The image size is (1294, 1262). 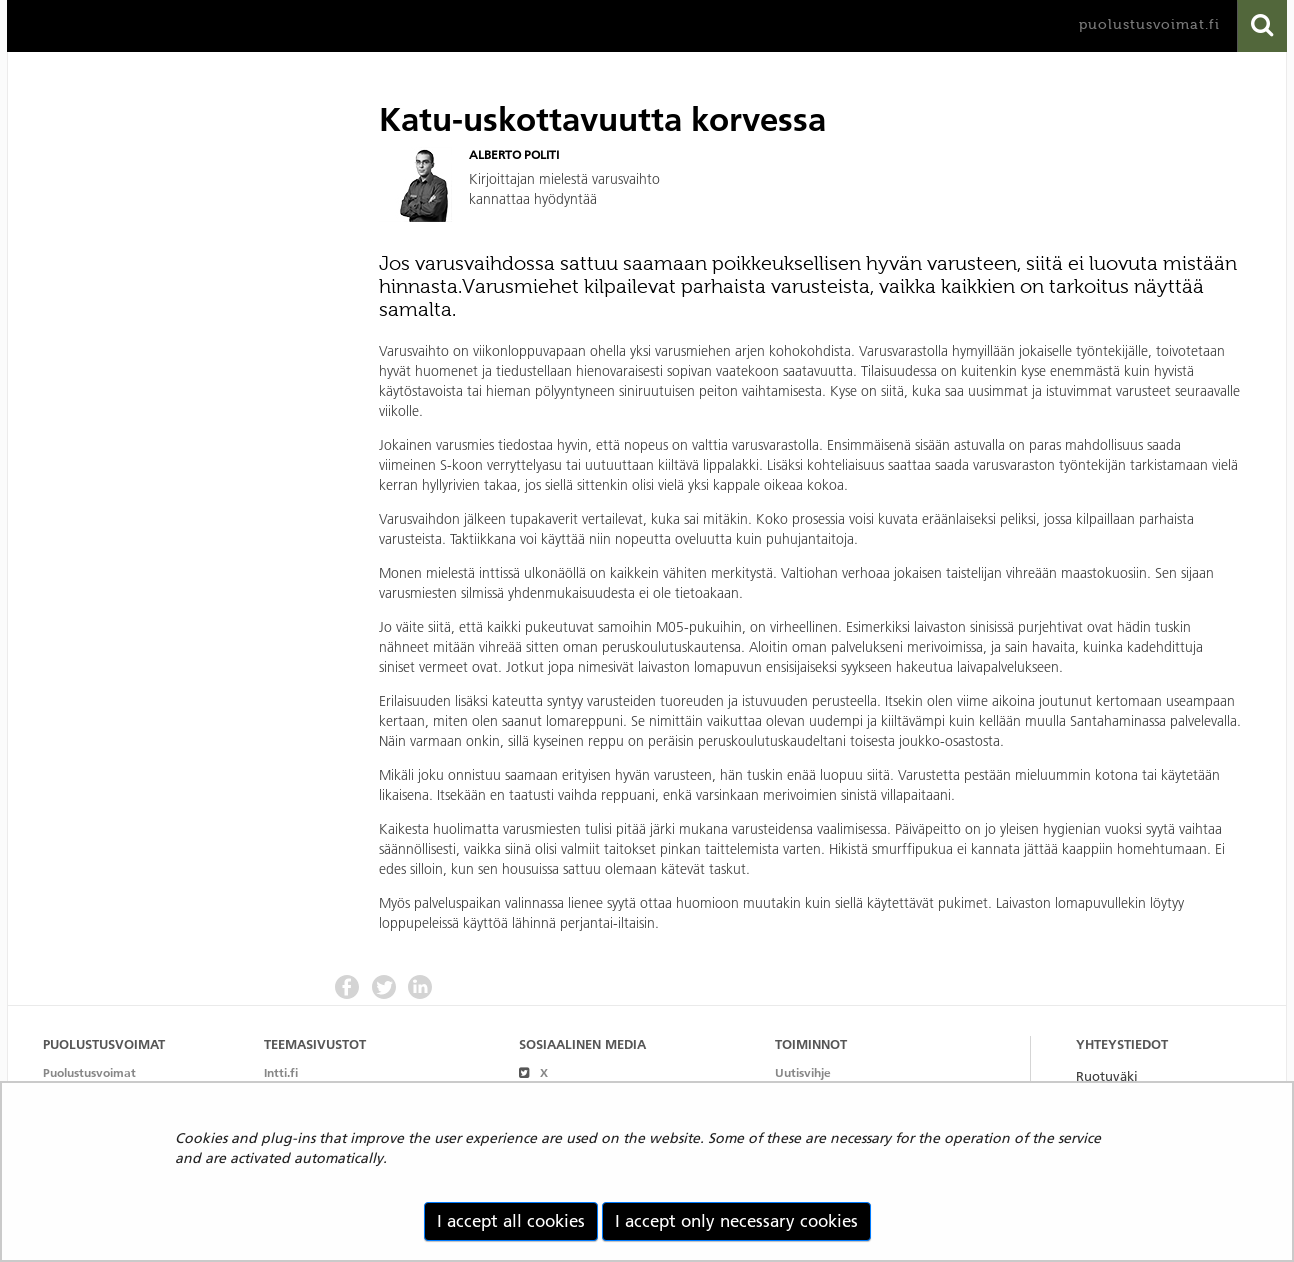 What do you see at coordinates (281, 1072) in the screenshot?
I see `Intti.fi` at bounding box center [281, 1072].